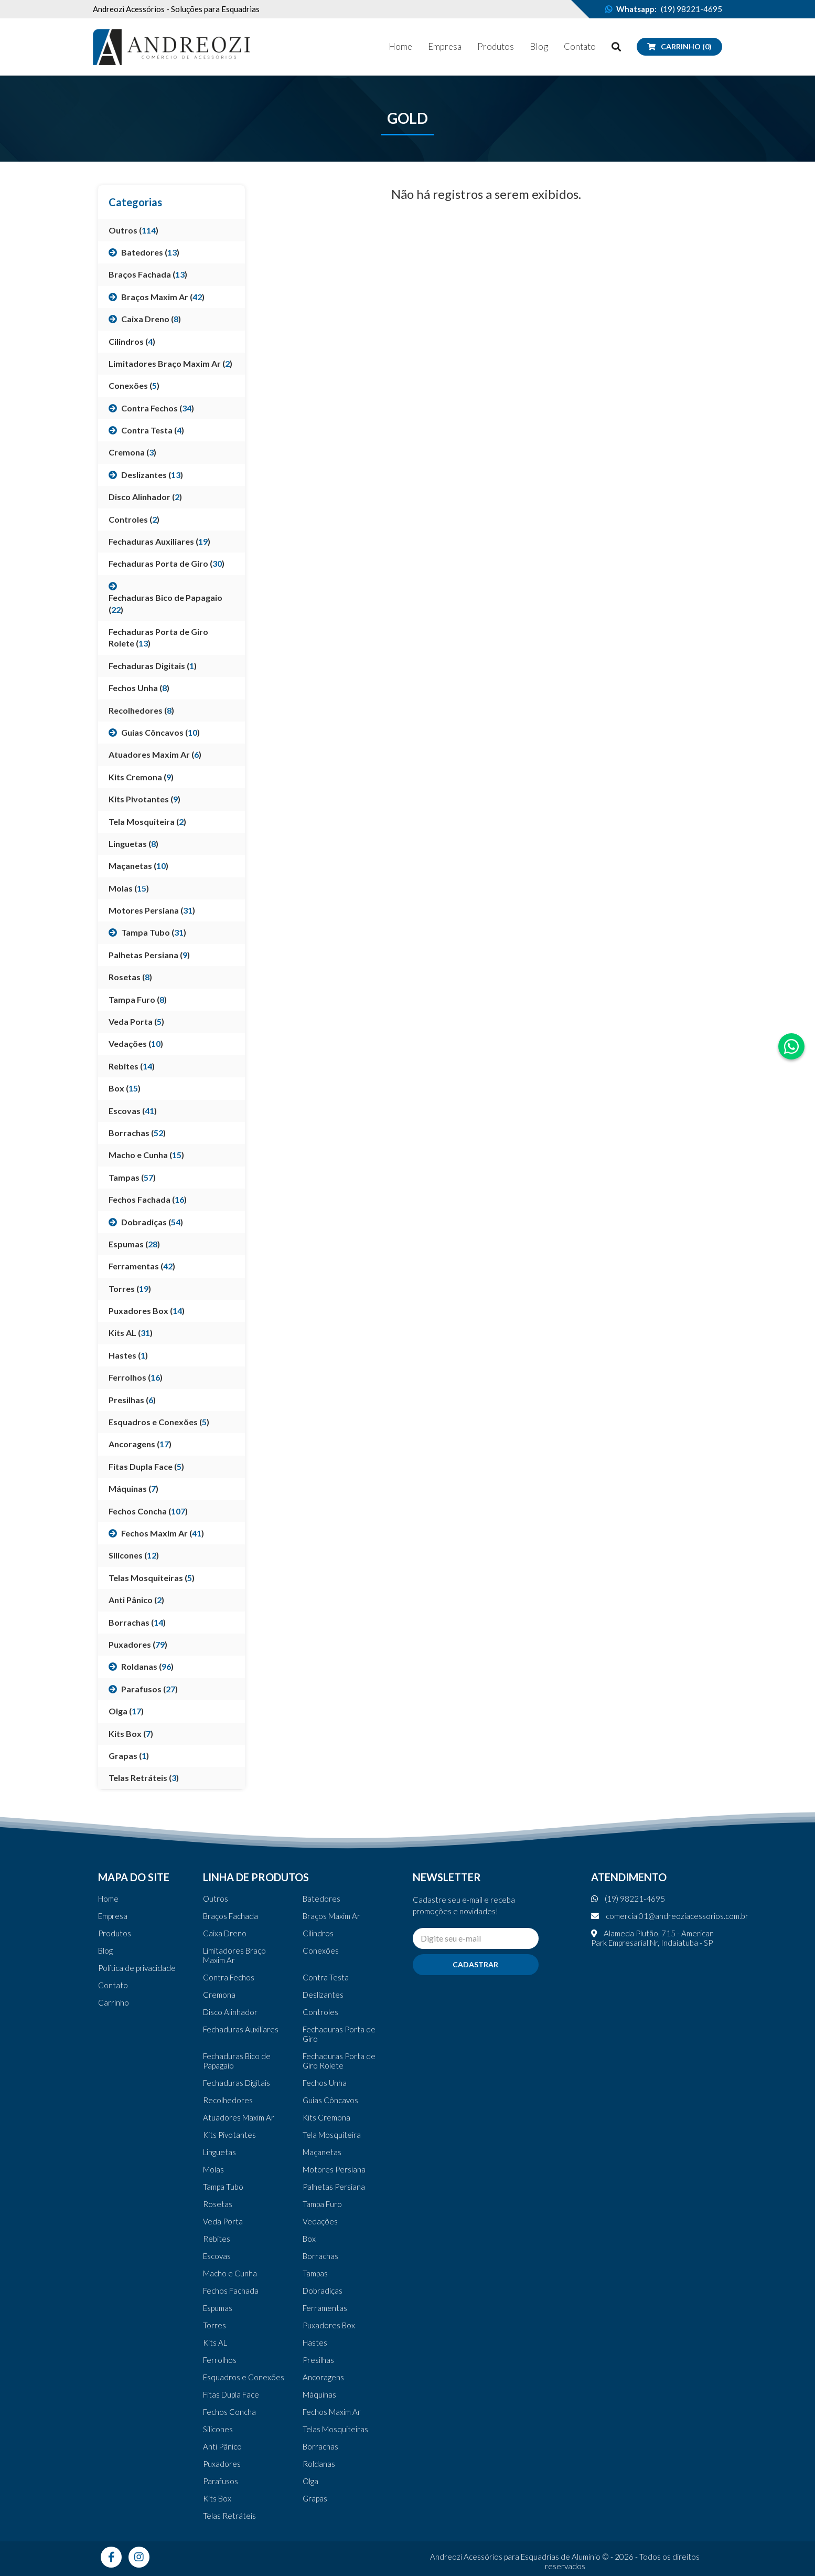 The height and width of the screenshot is (2576, 815). Describe the element at coordinates (240, 2029) in the screenshot. I see `Fechaduras Auxiliares` at that location.